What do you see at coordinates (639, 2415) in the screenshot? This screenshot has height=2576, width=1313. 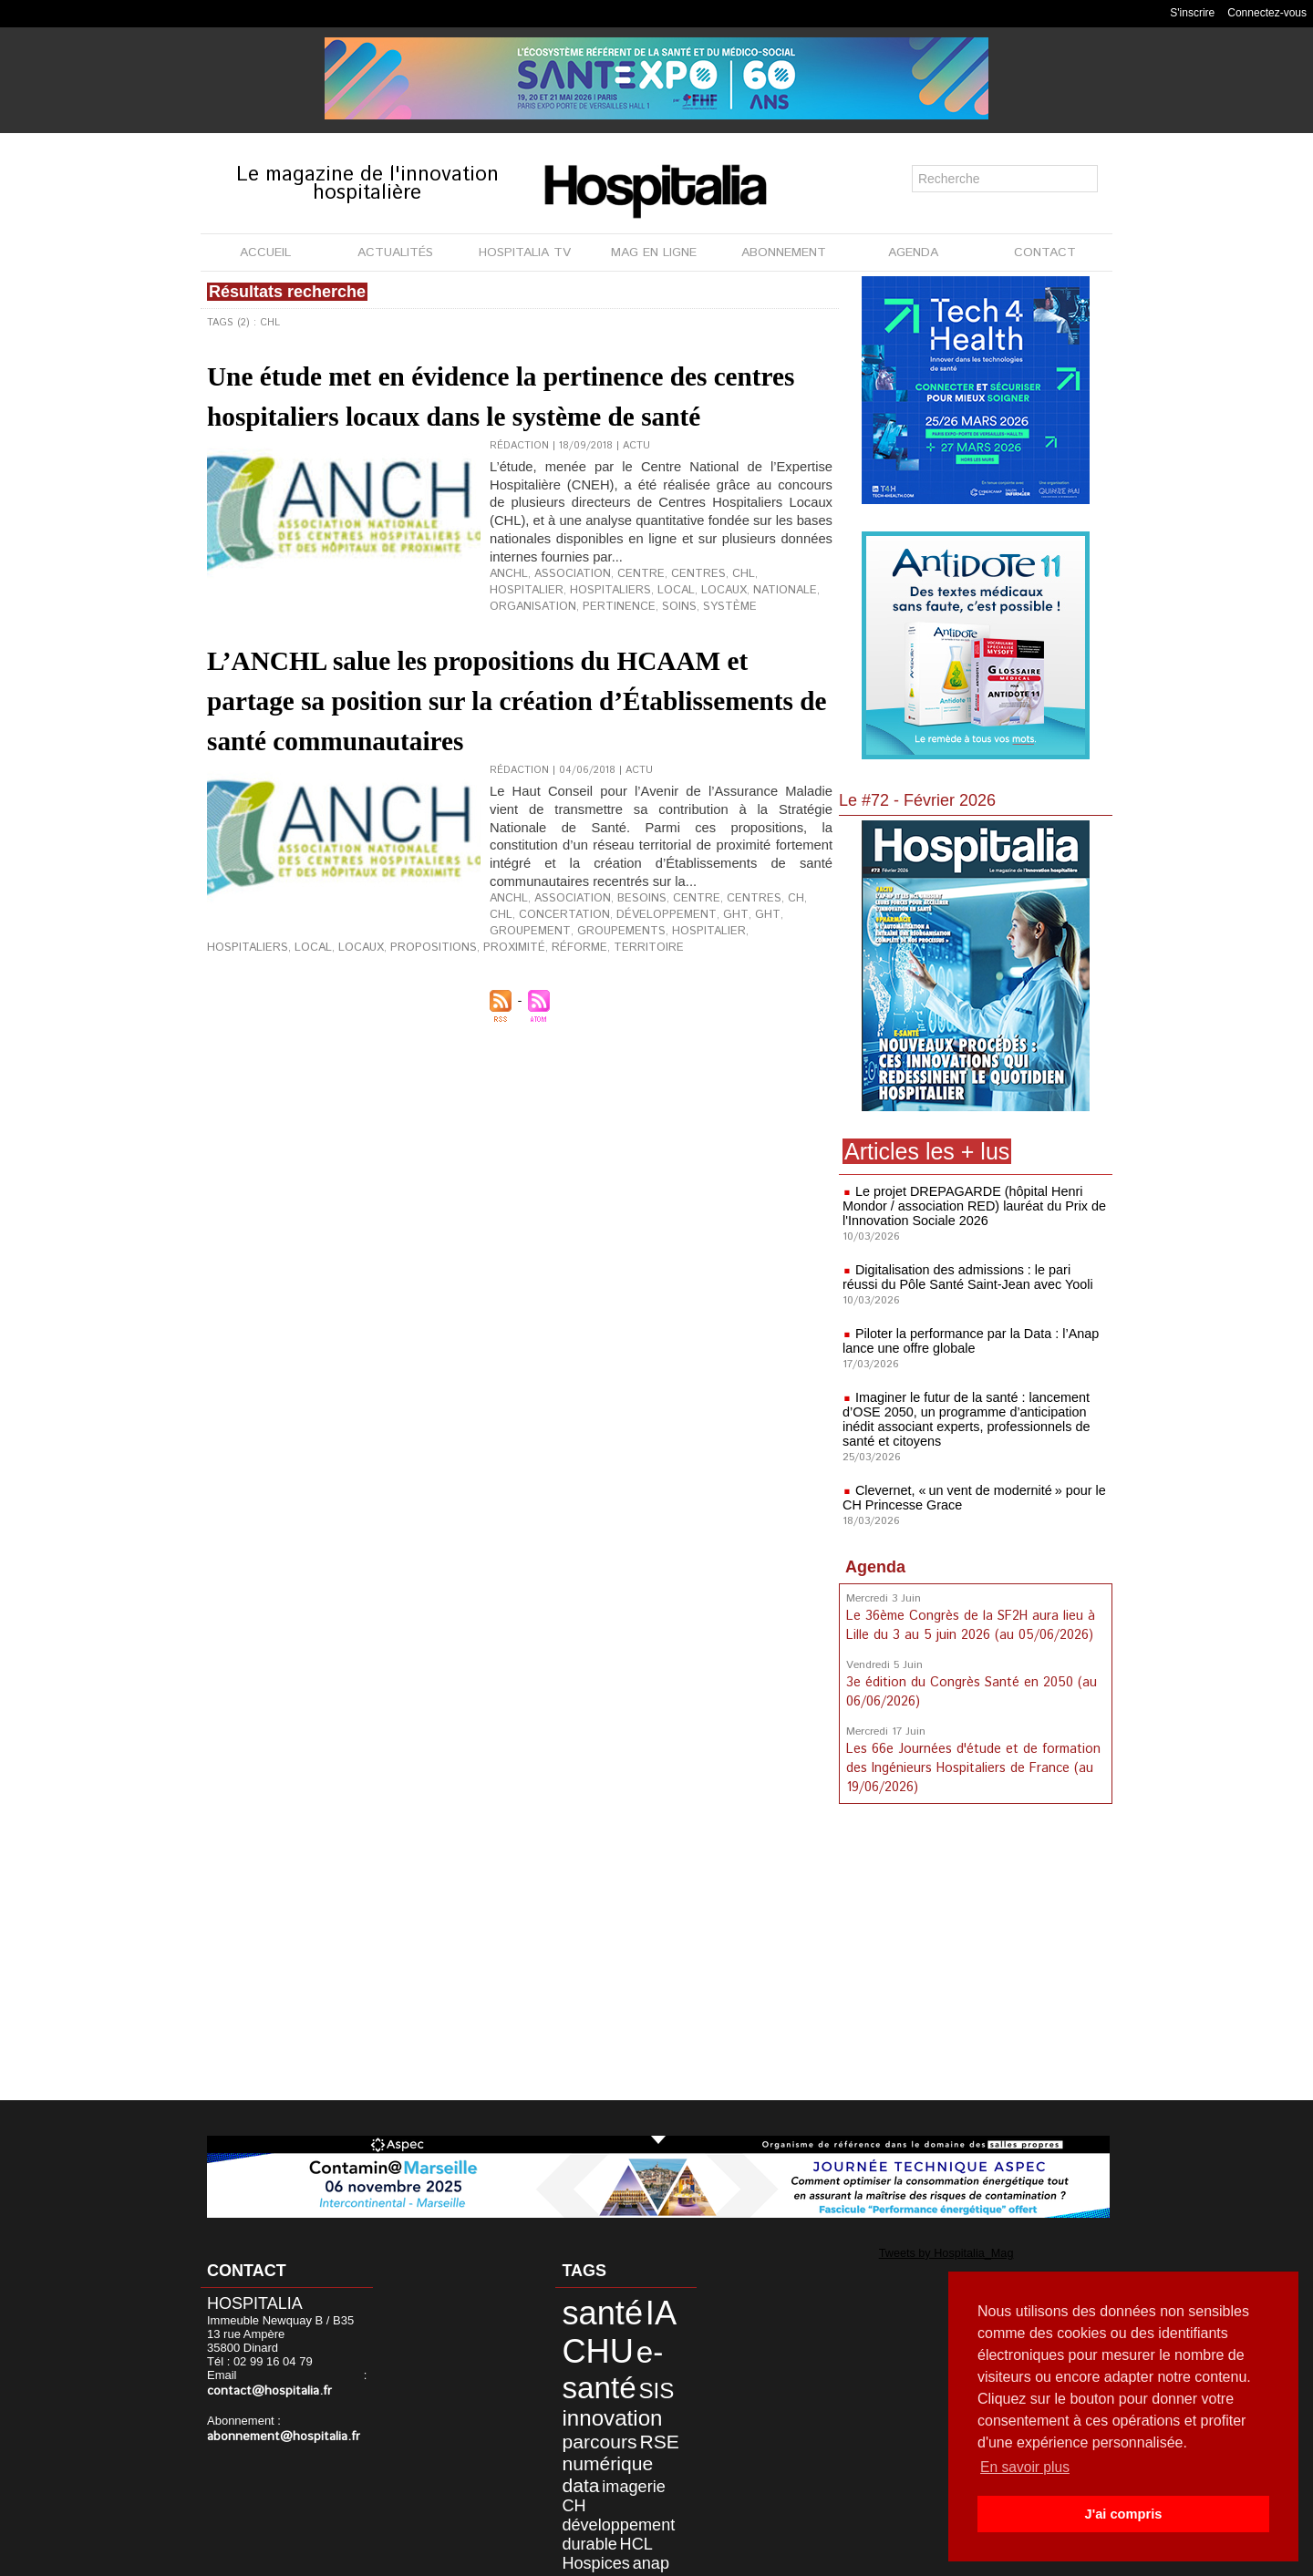 I see `RSE` at bounding box center [639, 2415].